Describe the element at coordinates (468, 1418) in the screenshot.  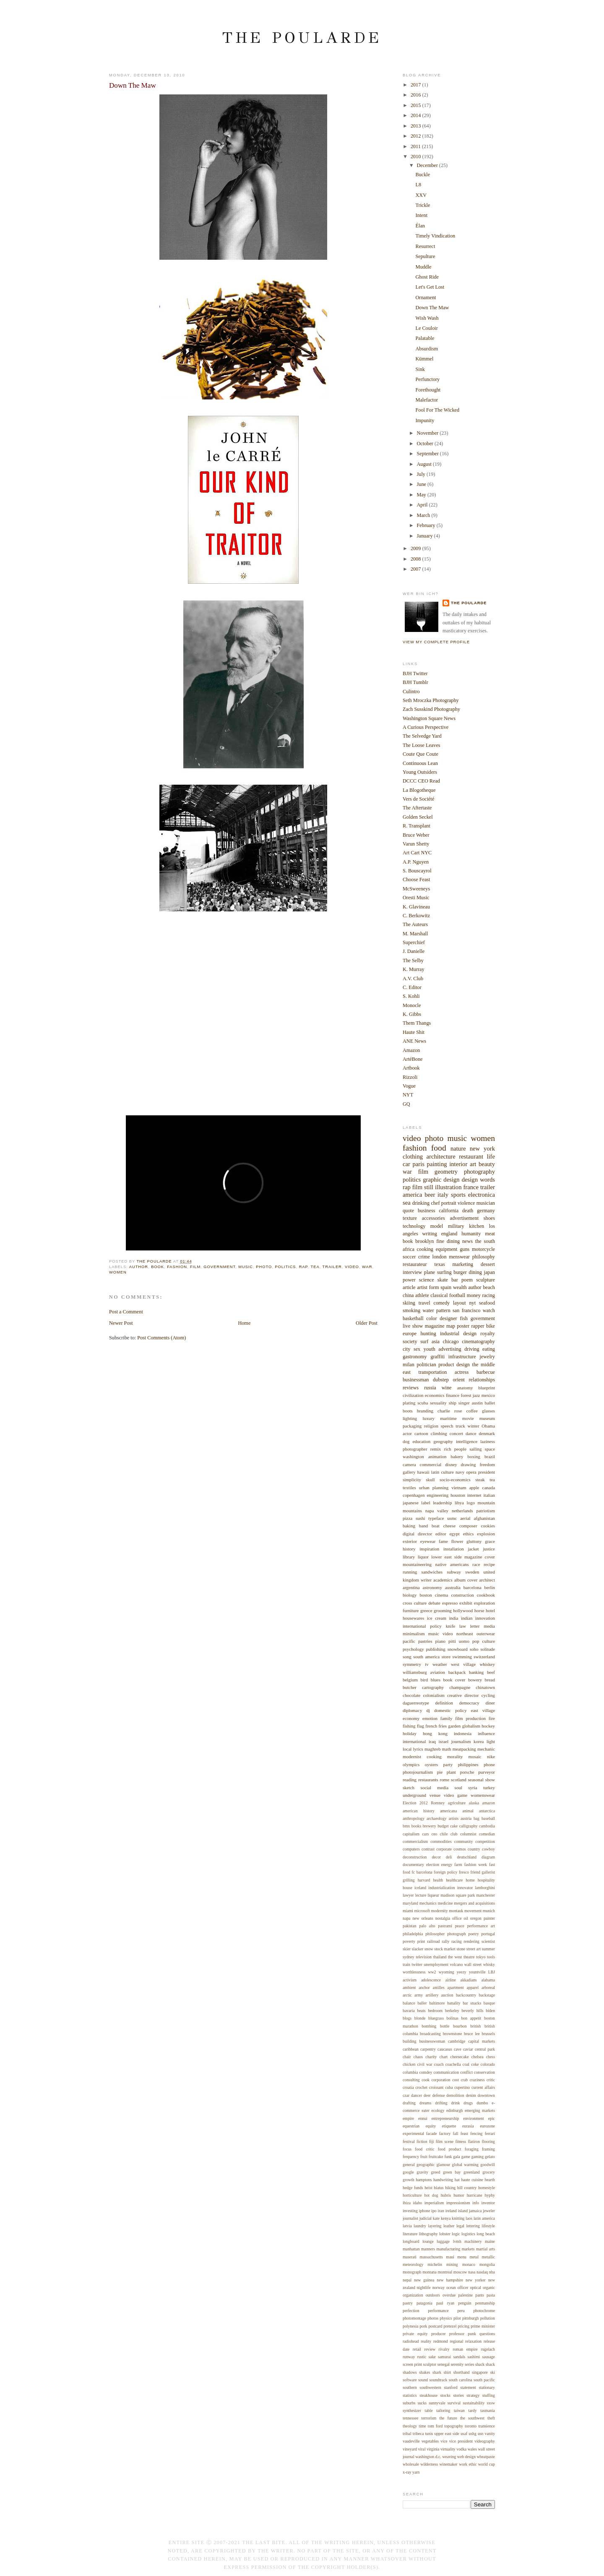
I see `movie` at that location.